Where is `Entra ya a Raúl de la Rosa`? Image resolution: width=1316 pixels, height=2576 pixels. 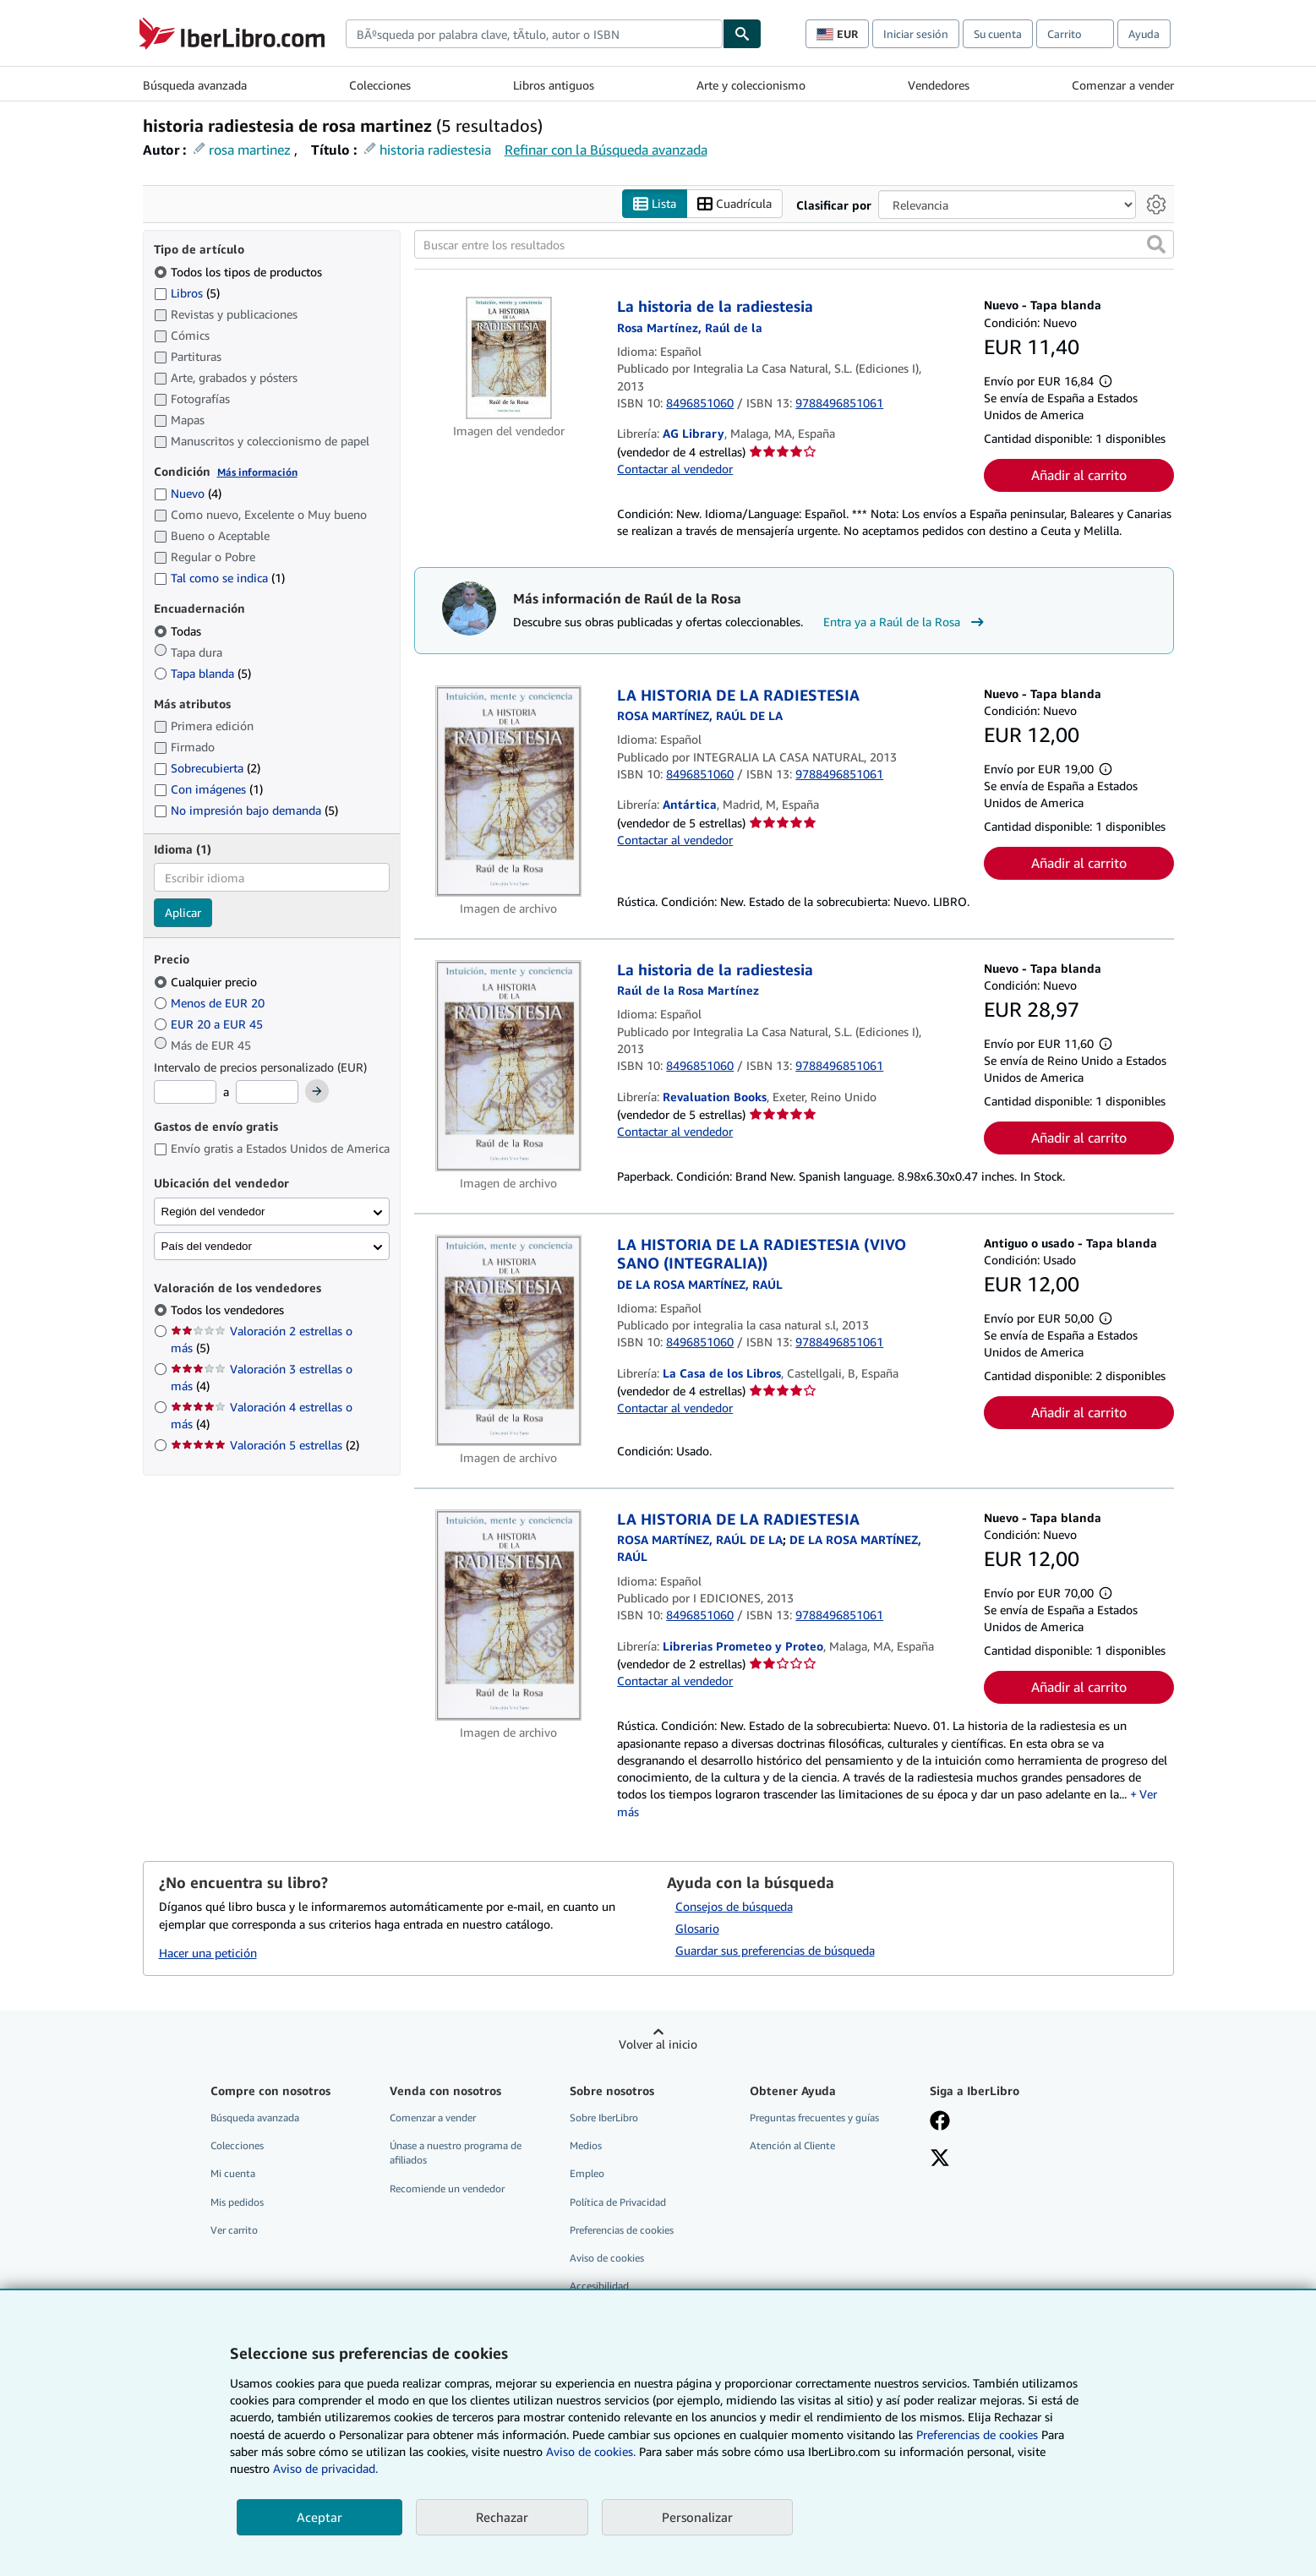 Entra ya a Raúl de la Rosa is located at coordinates (905, 622).